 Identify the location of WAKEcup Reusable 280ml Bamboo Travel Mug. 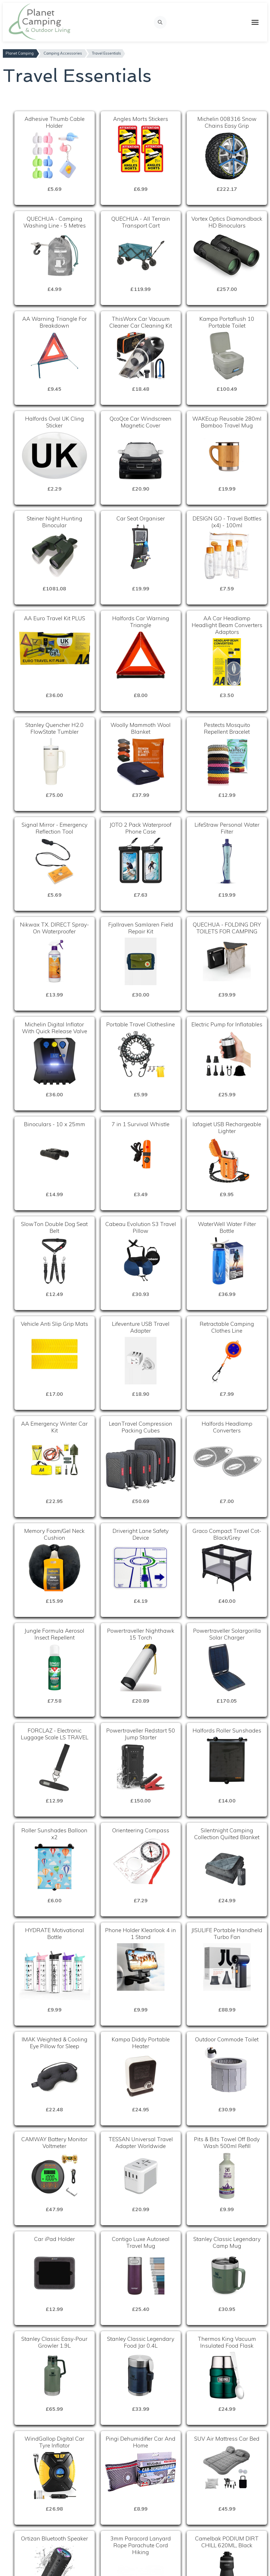
(226, 422).